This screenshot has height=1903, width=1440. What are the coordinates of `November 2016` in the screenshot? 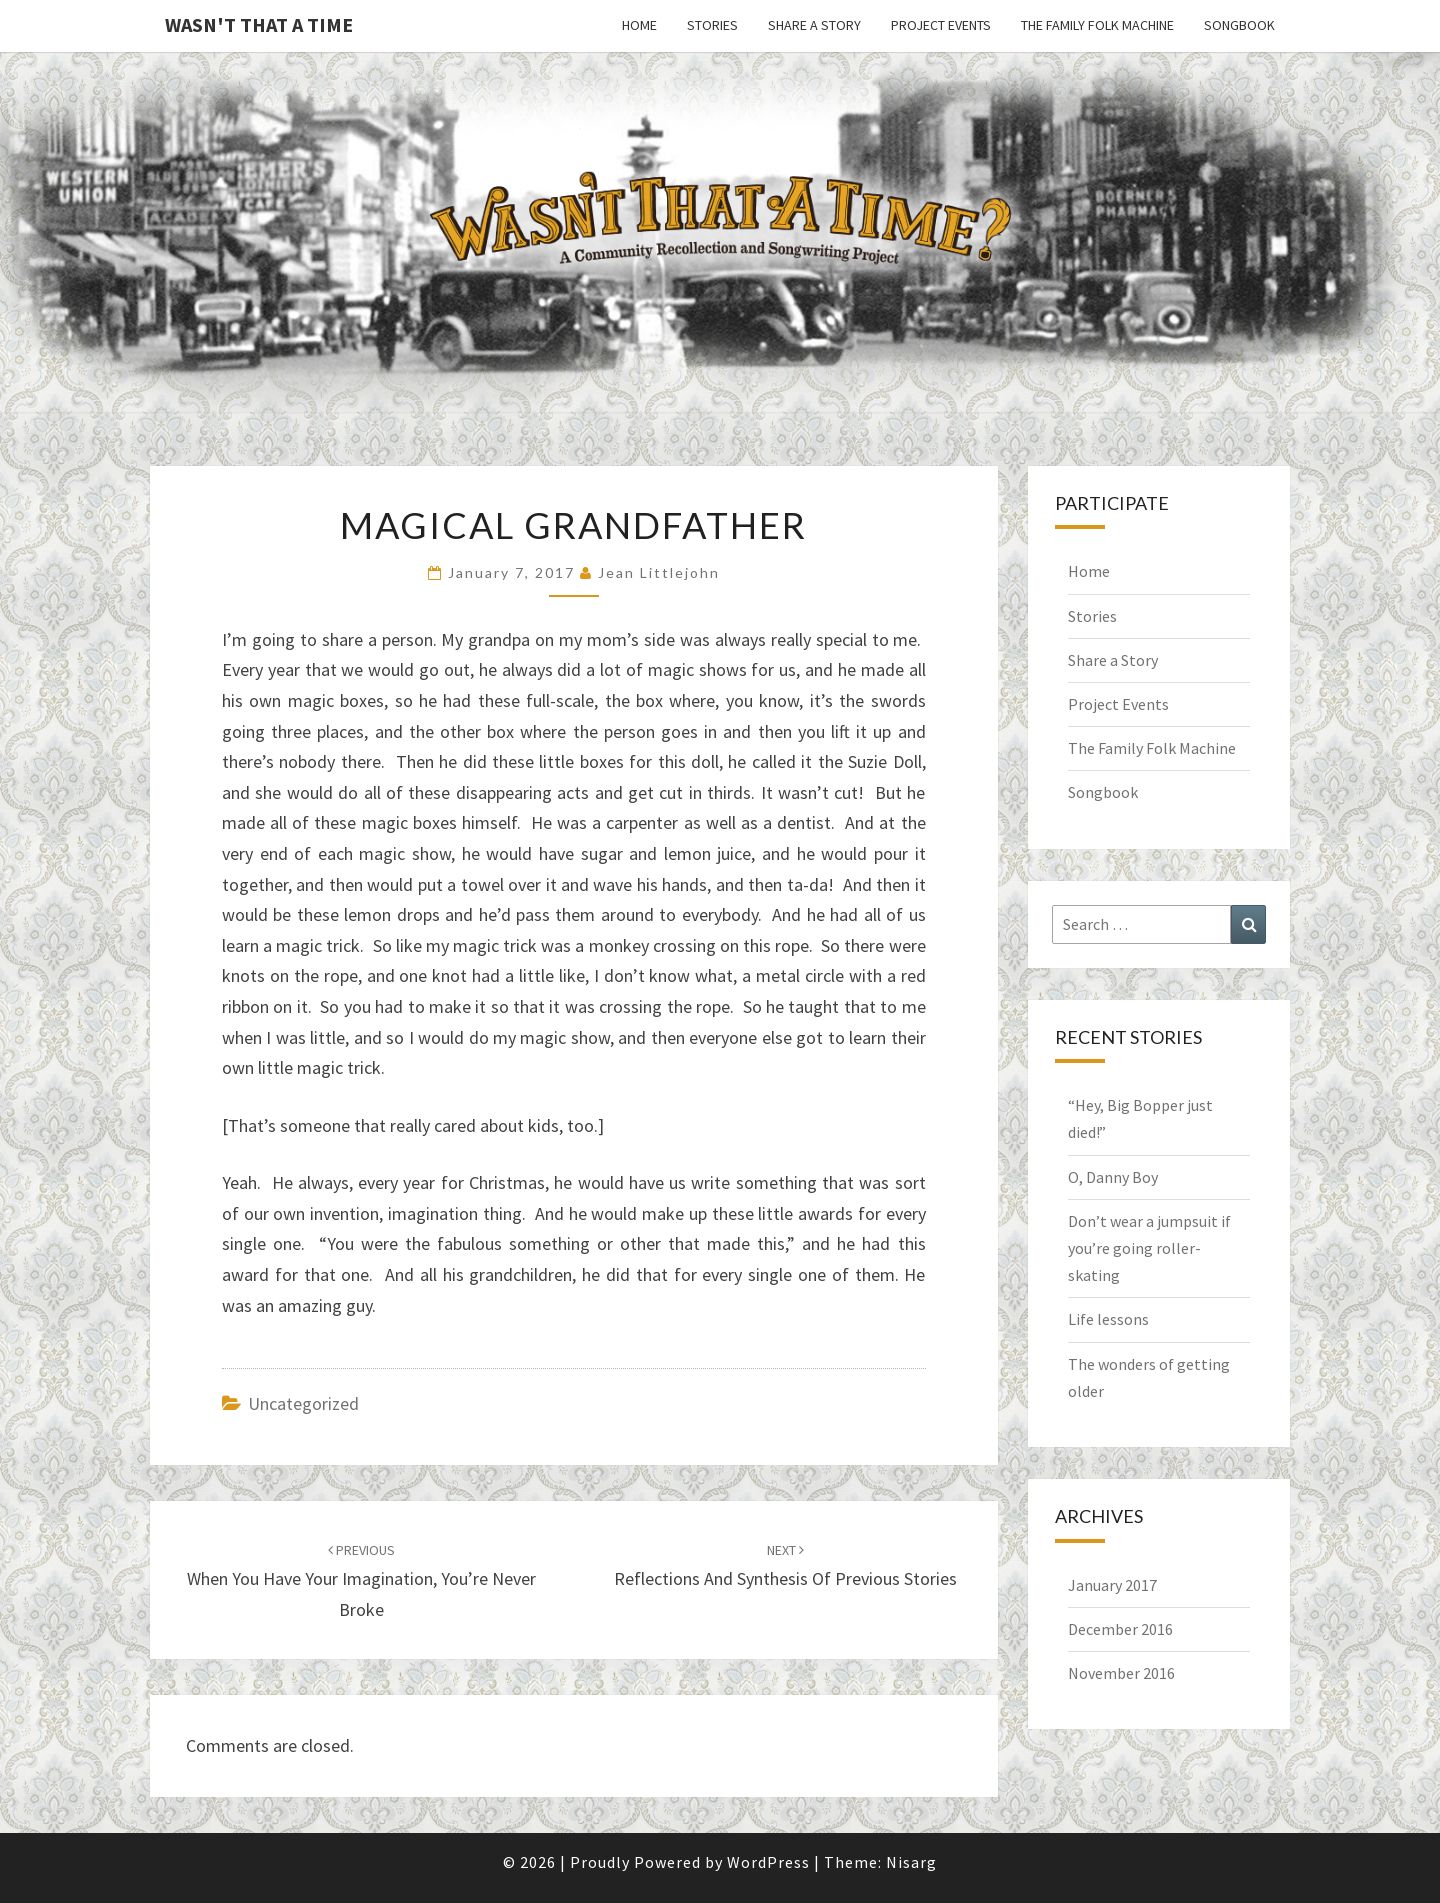 It's located at (1121, 1673).